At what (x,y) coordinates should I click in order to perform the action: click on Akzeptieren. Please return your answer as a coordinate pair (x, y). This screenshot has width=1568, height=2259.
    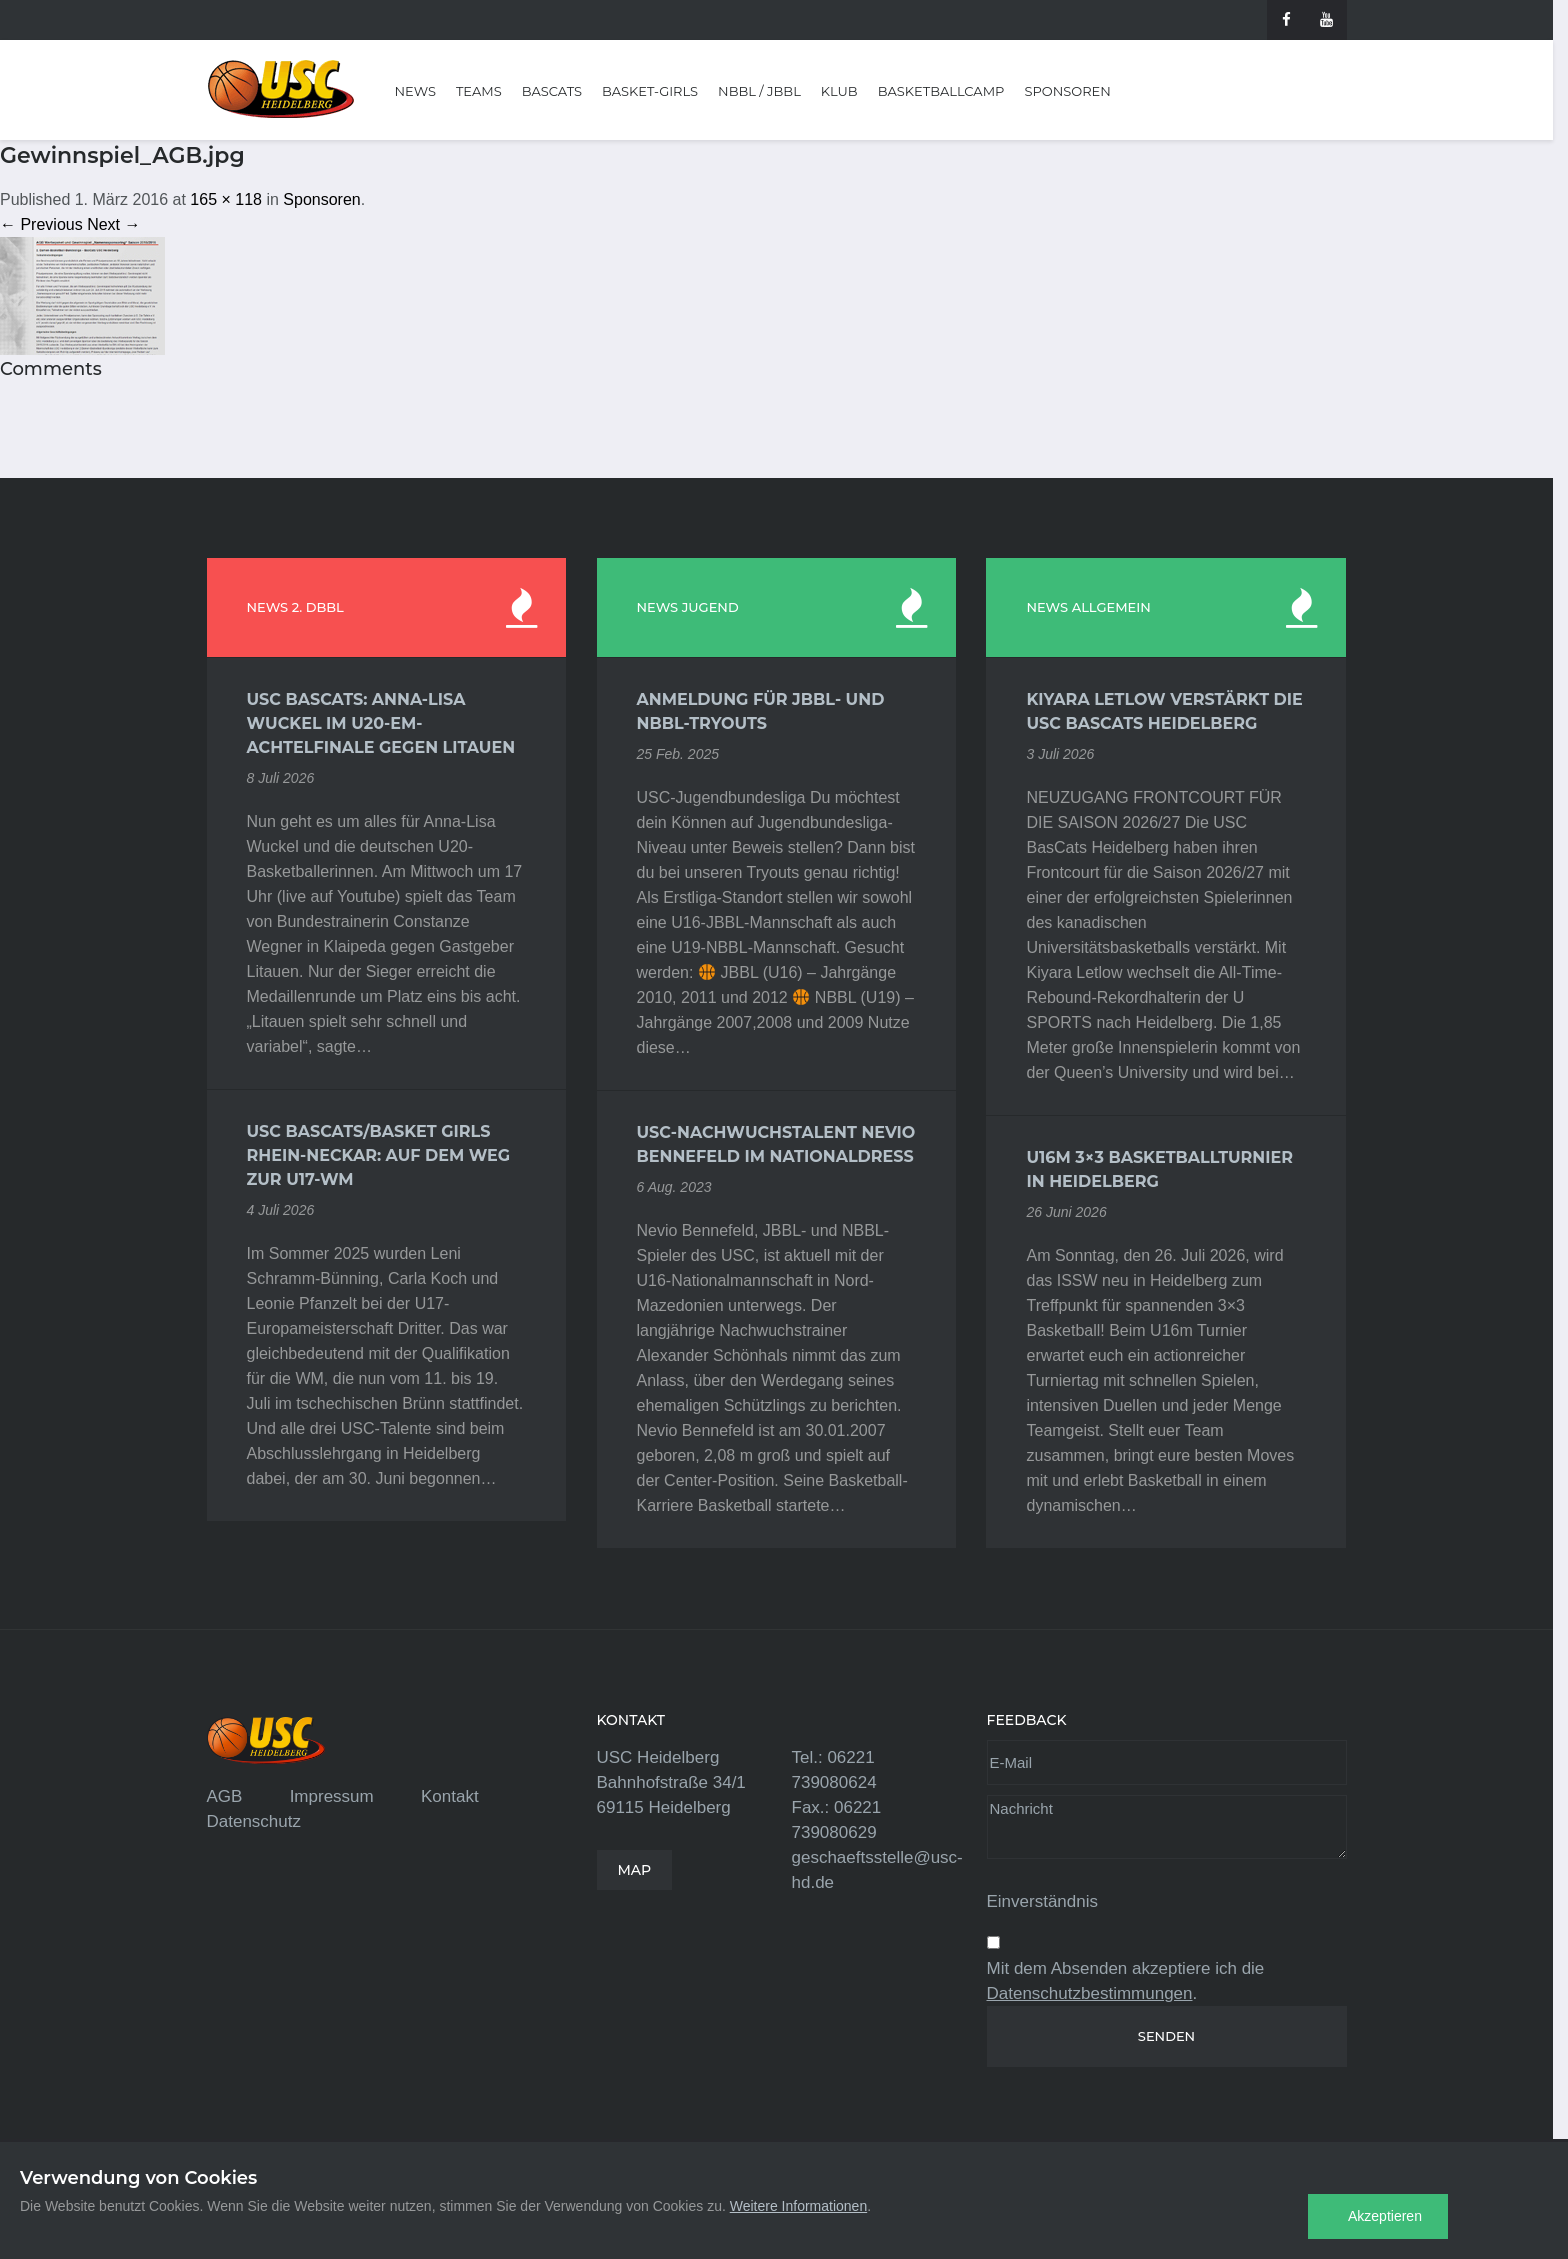
    Looking at the image, I should click on (1385, 2216).